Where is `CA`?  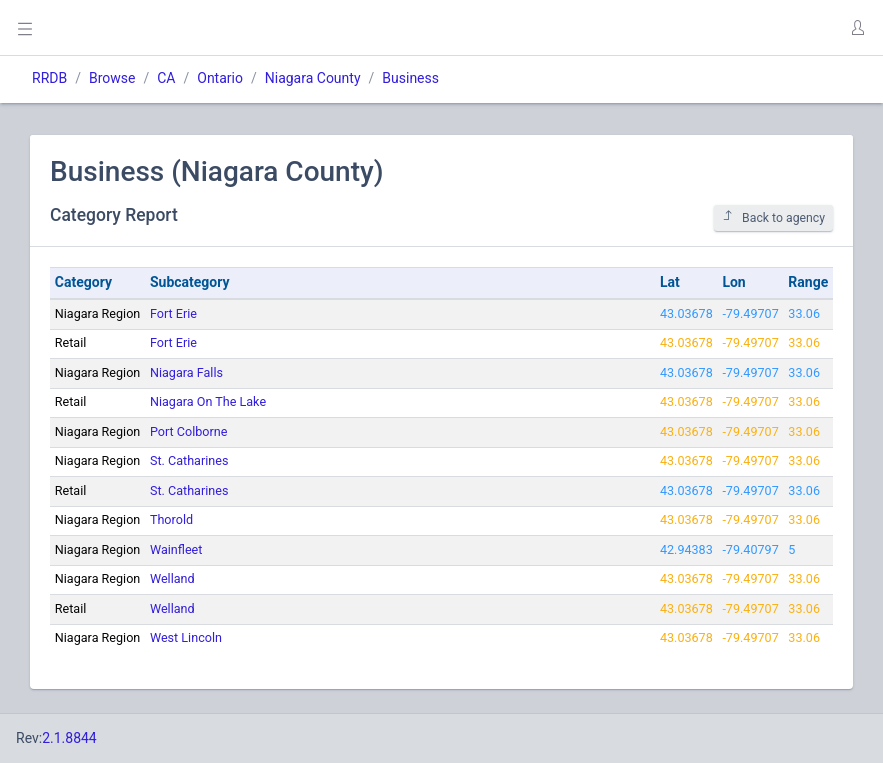 CA is located at coordinates (166, 78).